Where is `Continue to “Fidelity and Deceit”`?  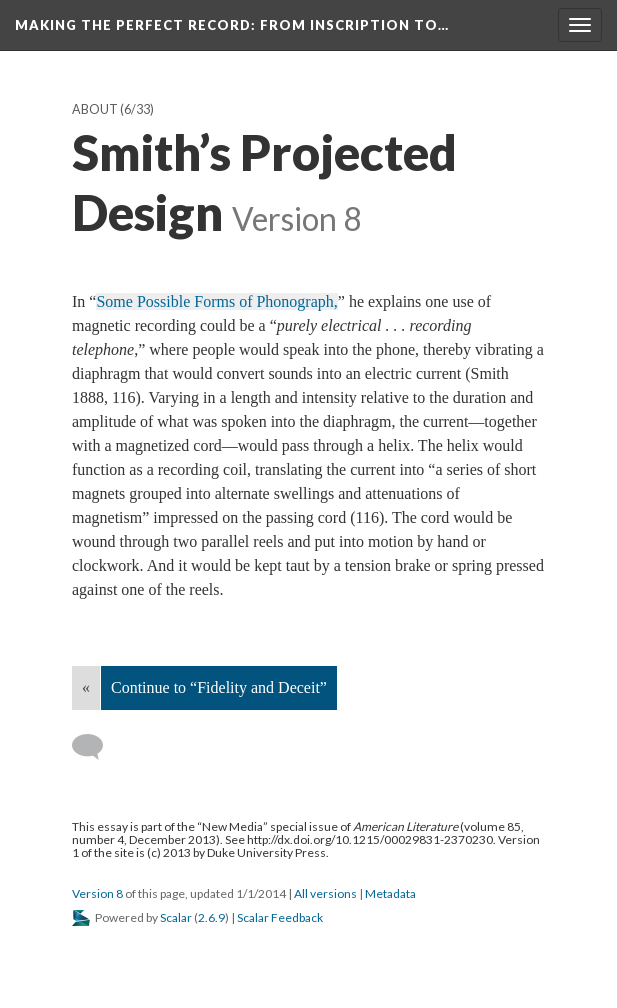
Continue to “Fidelity and Deceit” is located at coordinates (219, 687).